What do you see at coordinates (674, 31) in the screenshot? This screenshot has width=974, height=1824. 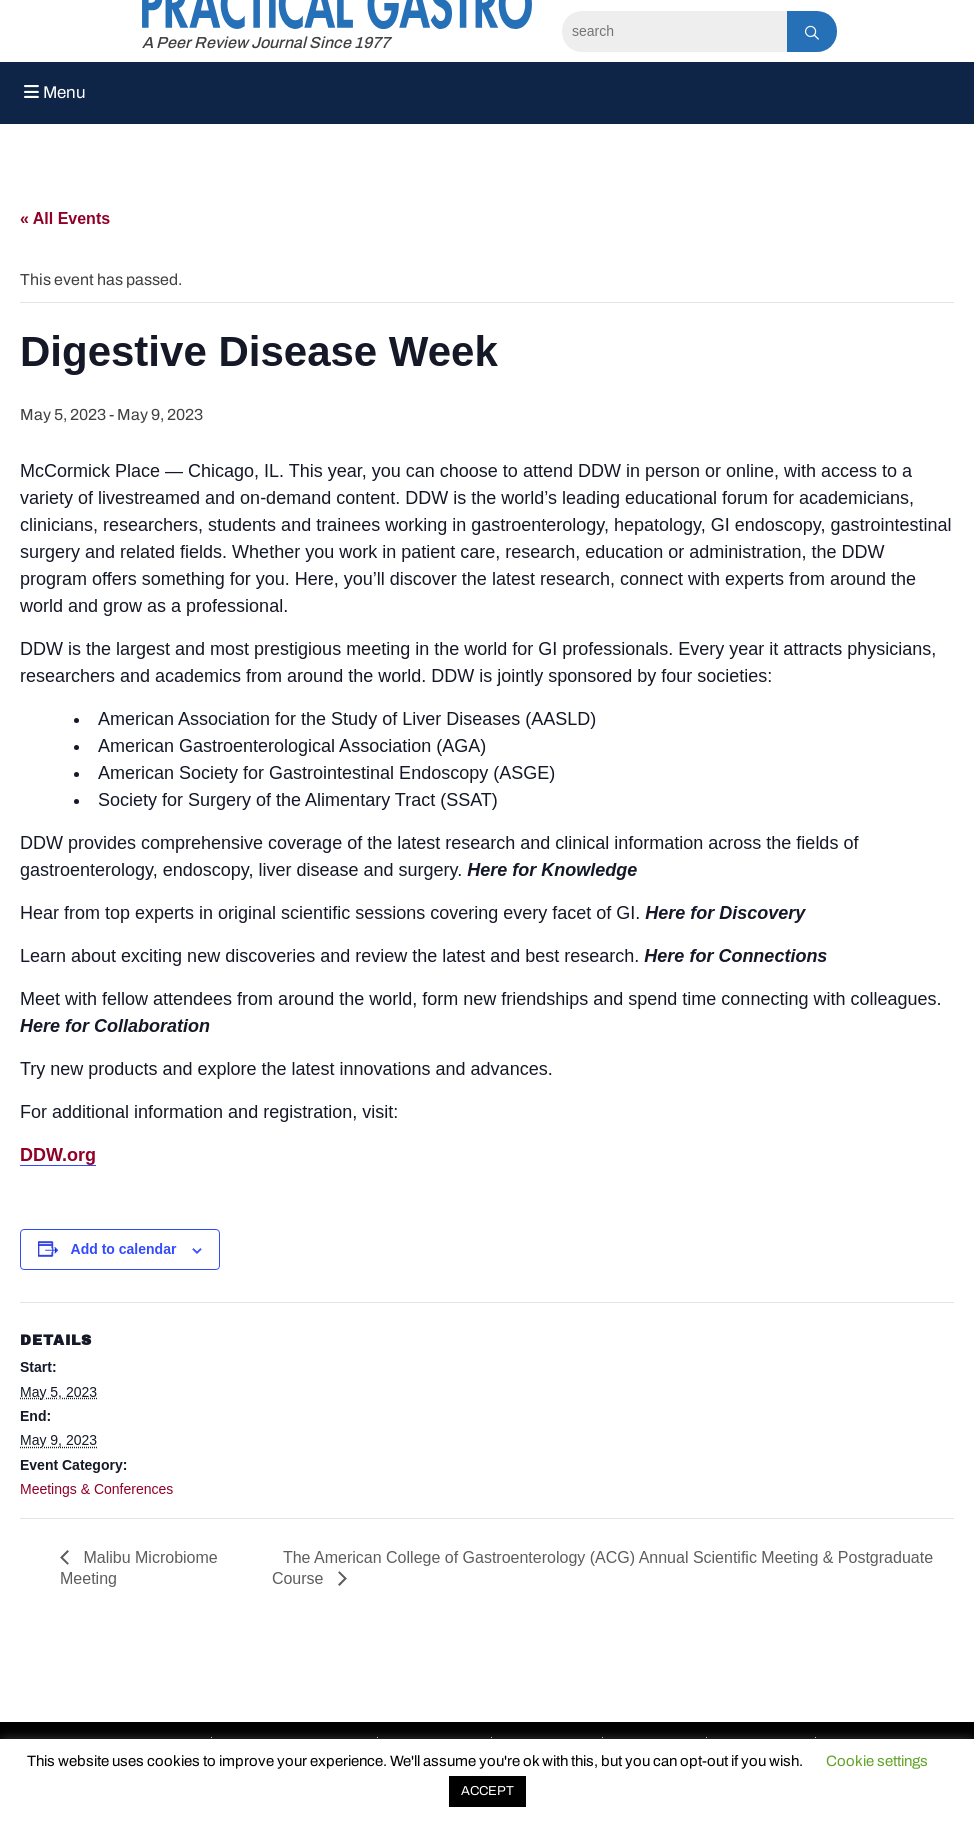 I see `[Search]` at bounding box center [674, 31].